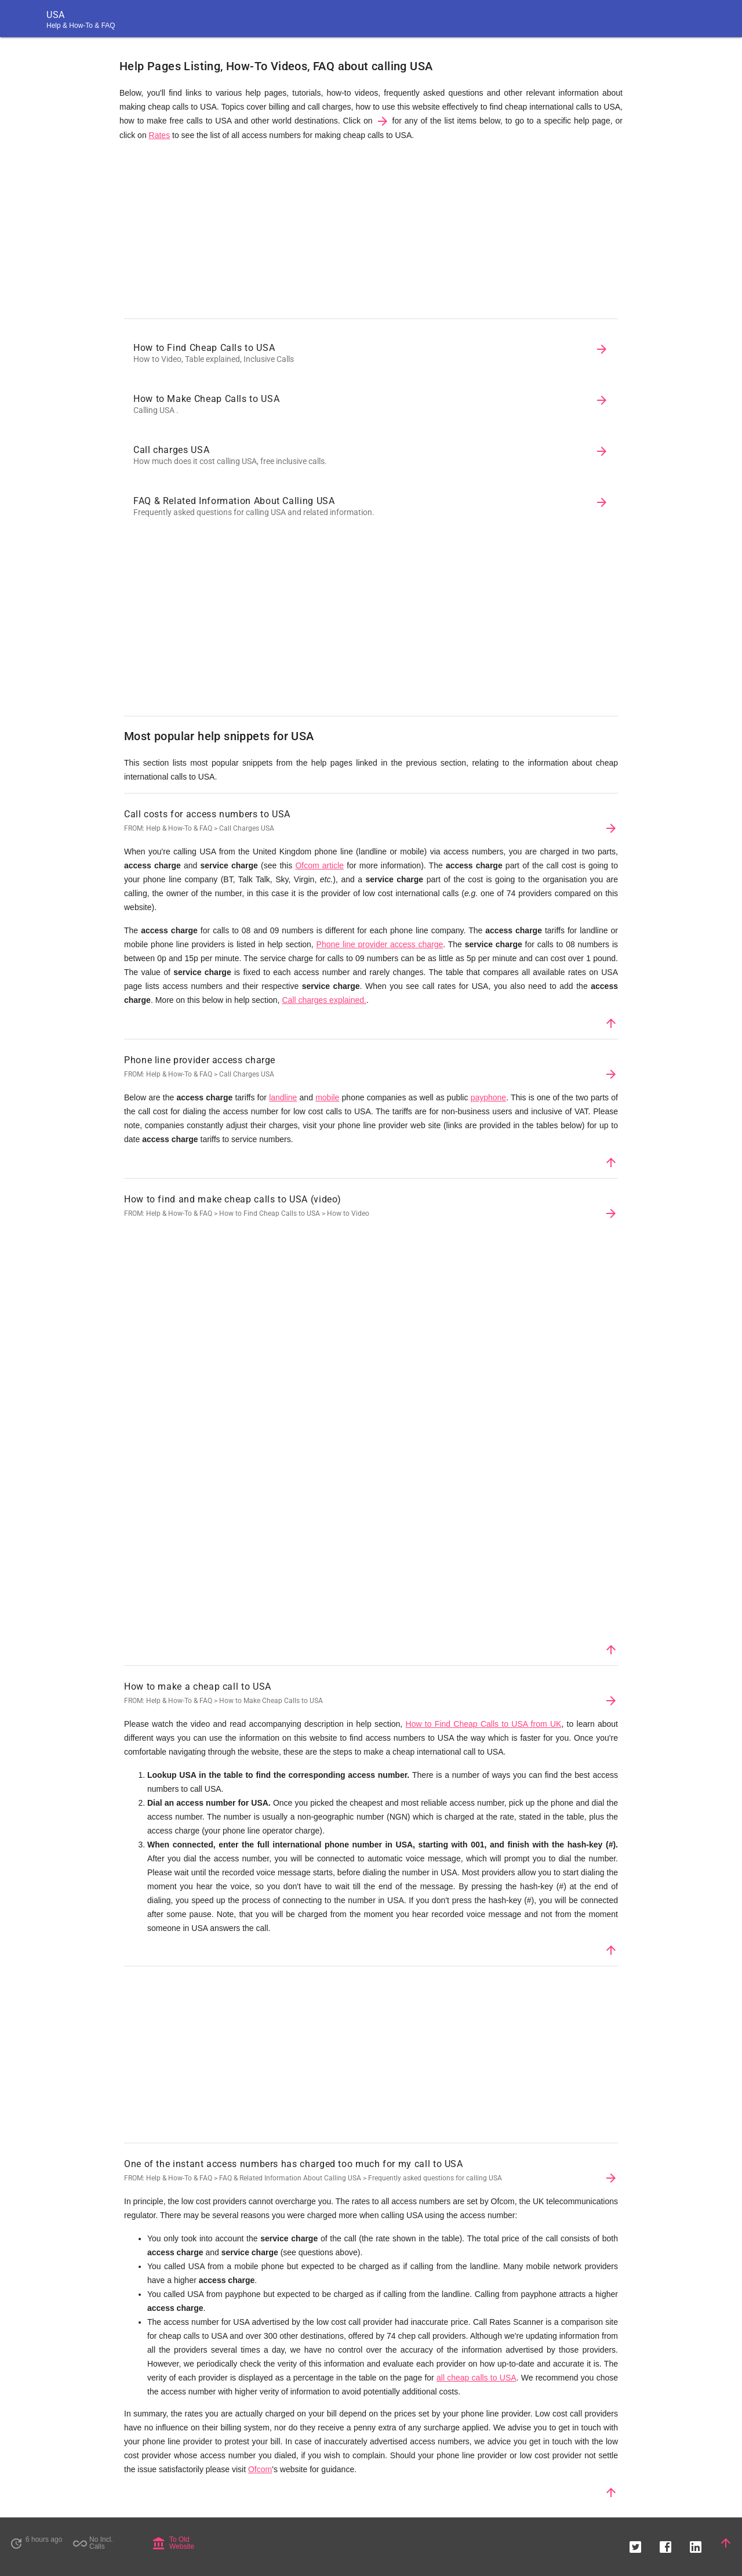 The image size is (742, 2576). Describe the element at coordinates (159, 135) in the screenshot. I see `Rates` at that location.